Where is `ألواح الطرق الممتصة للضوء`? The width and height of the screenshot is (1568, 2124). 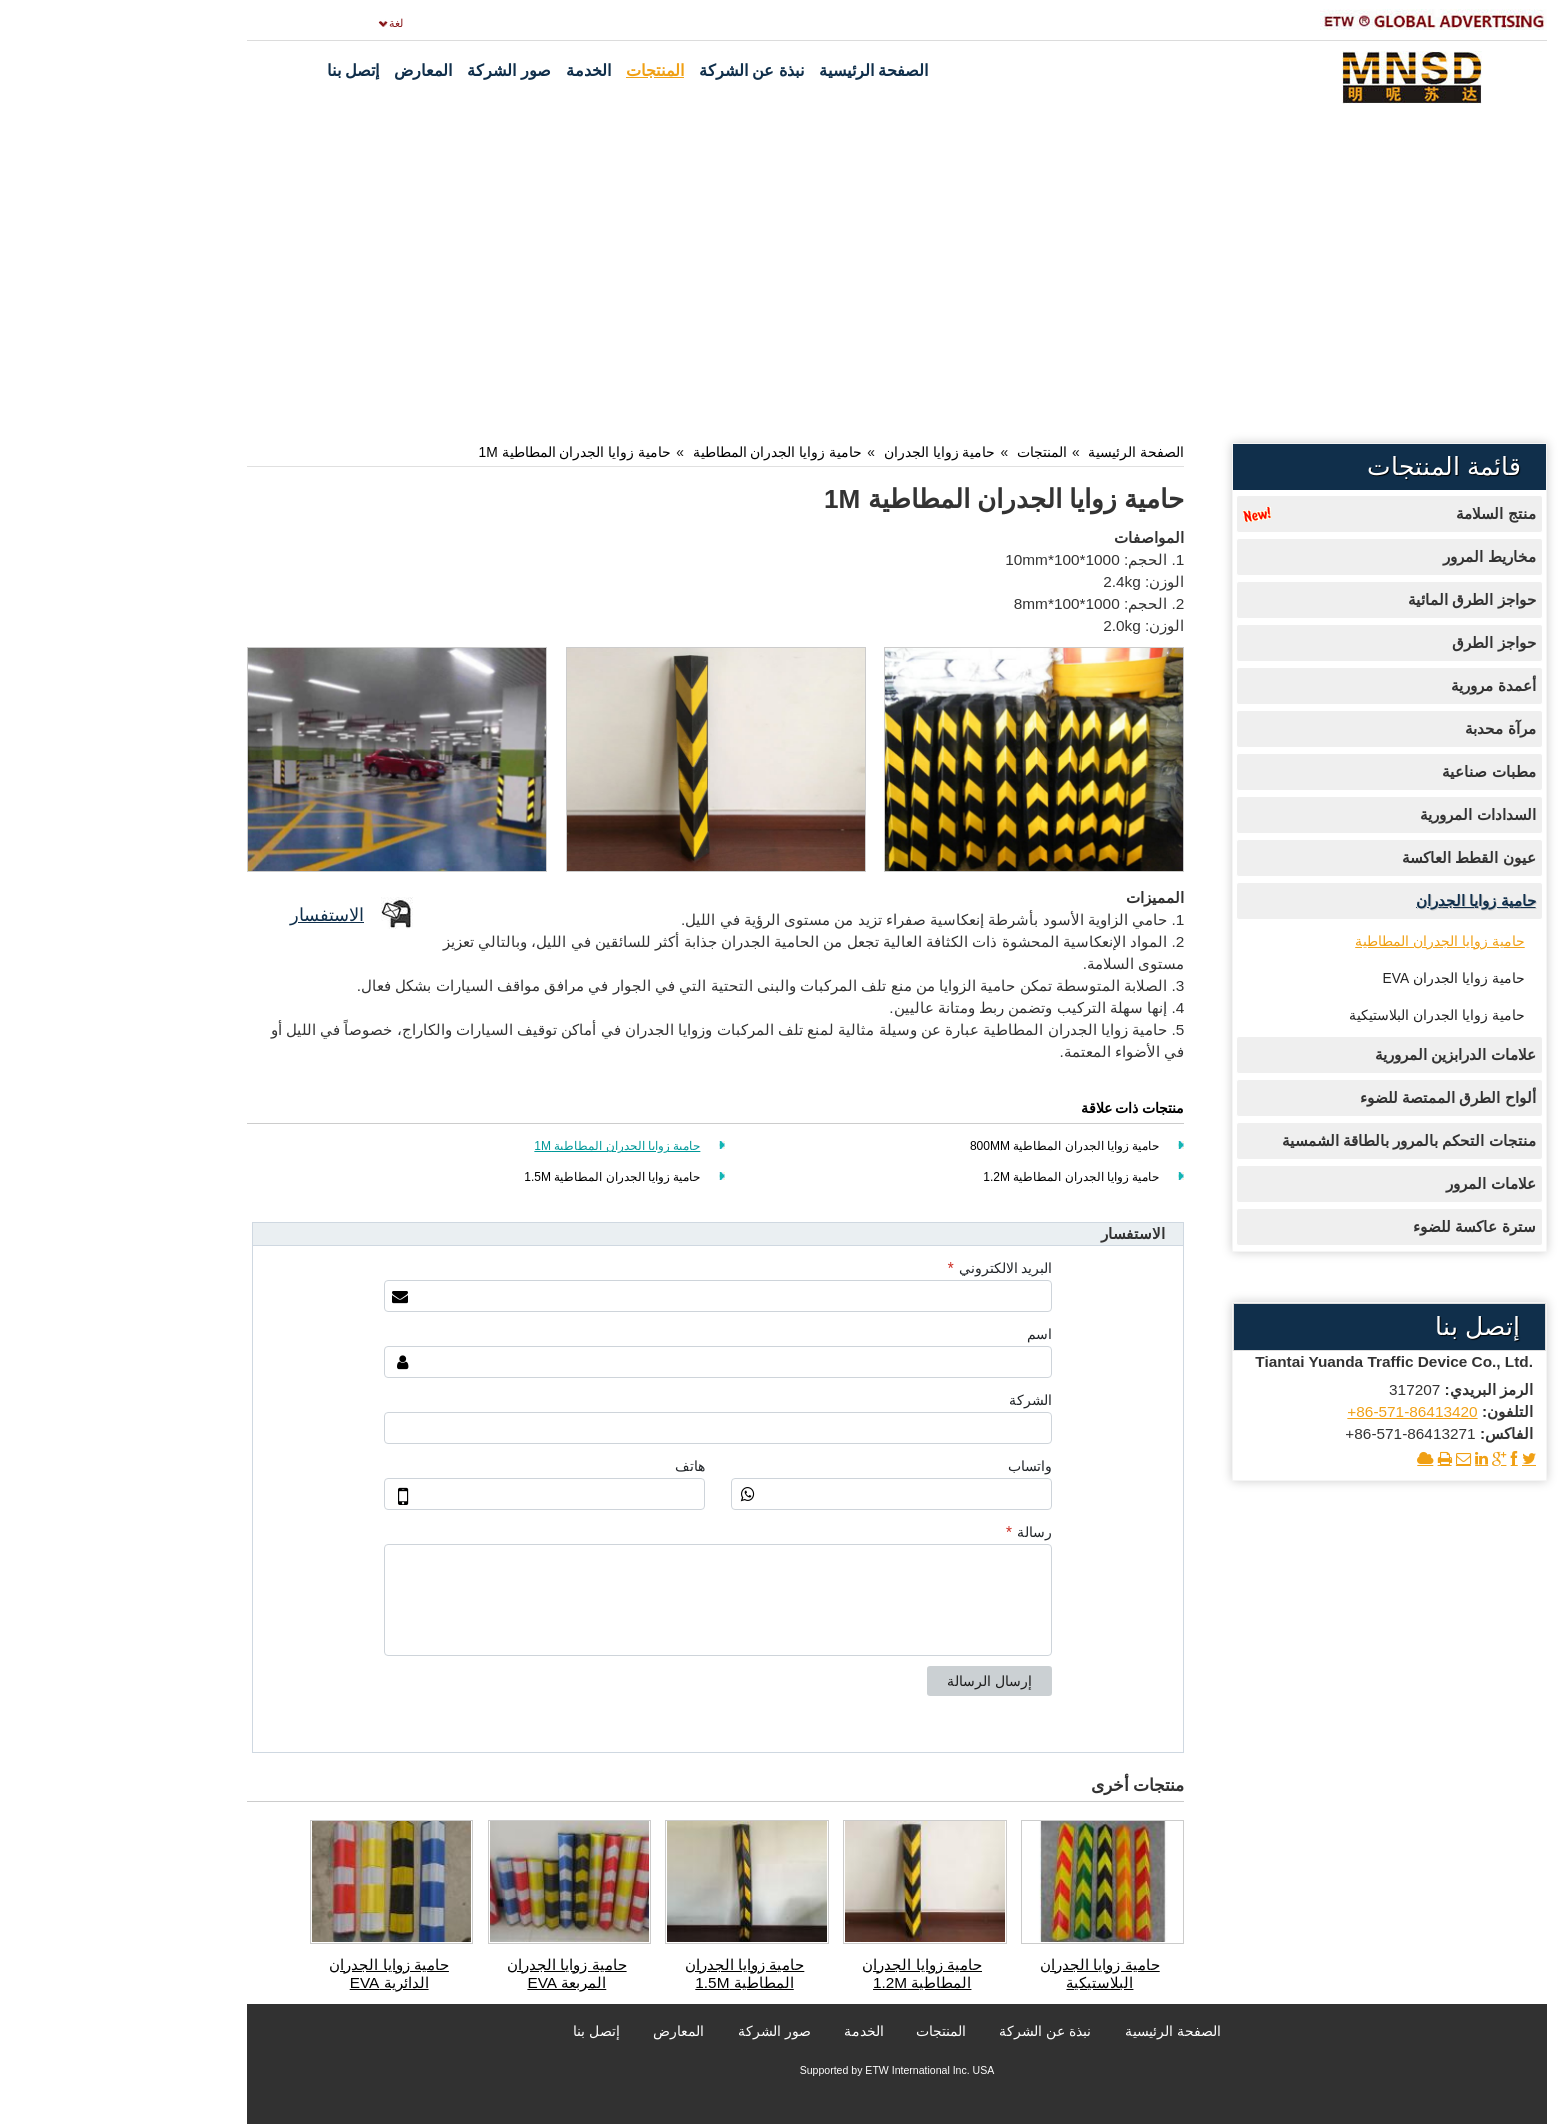
ألواح الطرق الممتصة للضوء is located at coordinates (1335, 1097).